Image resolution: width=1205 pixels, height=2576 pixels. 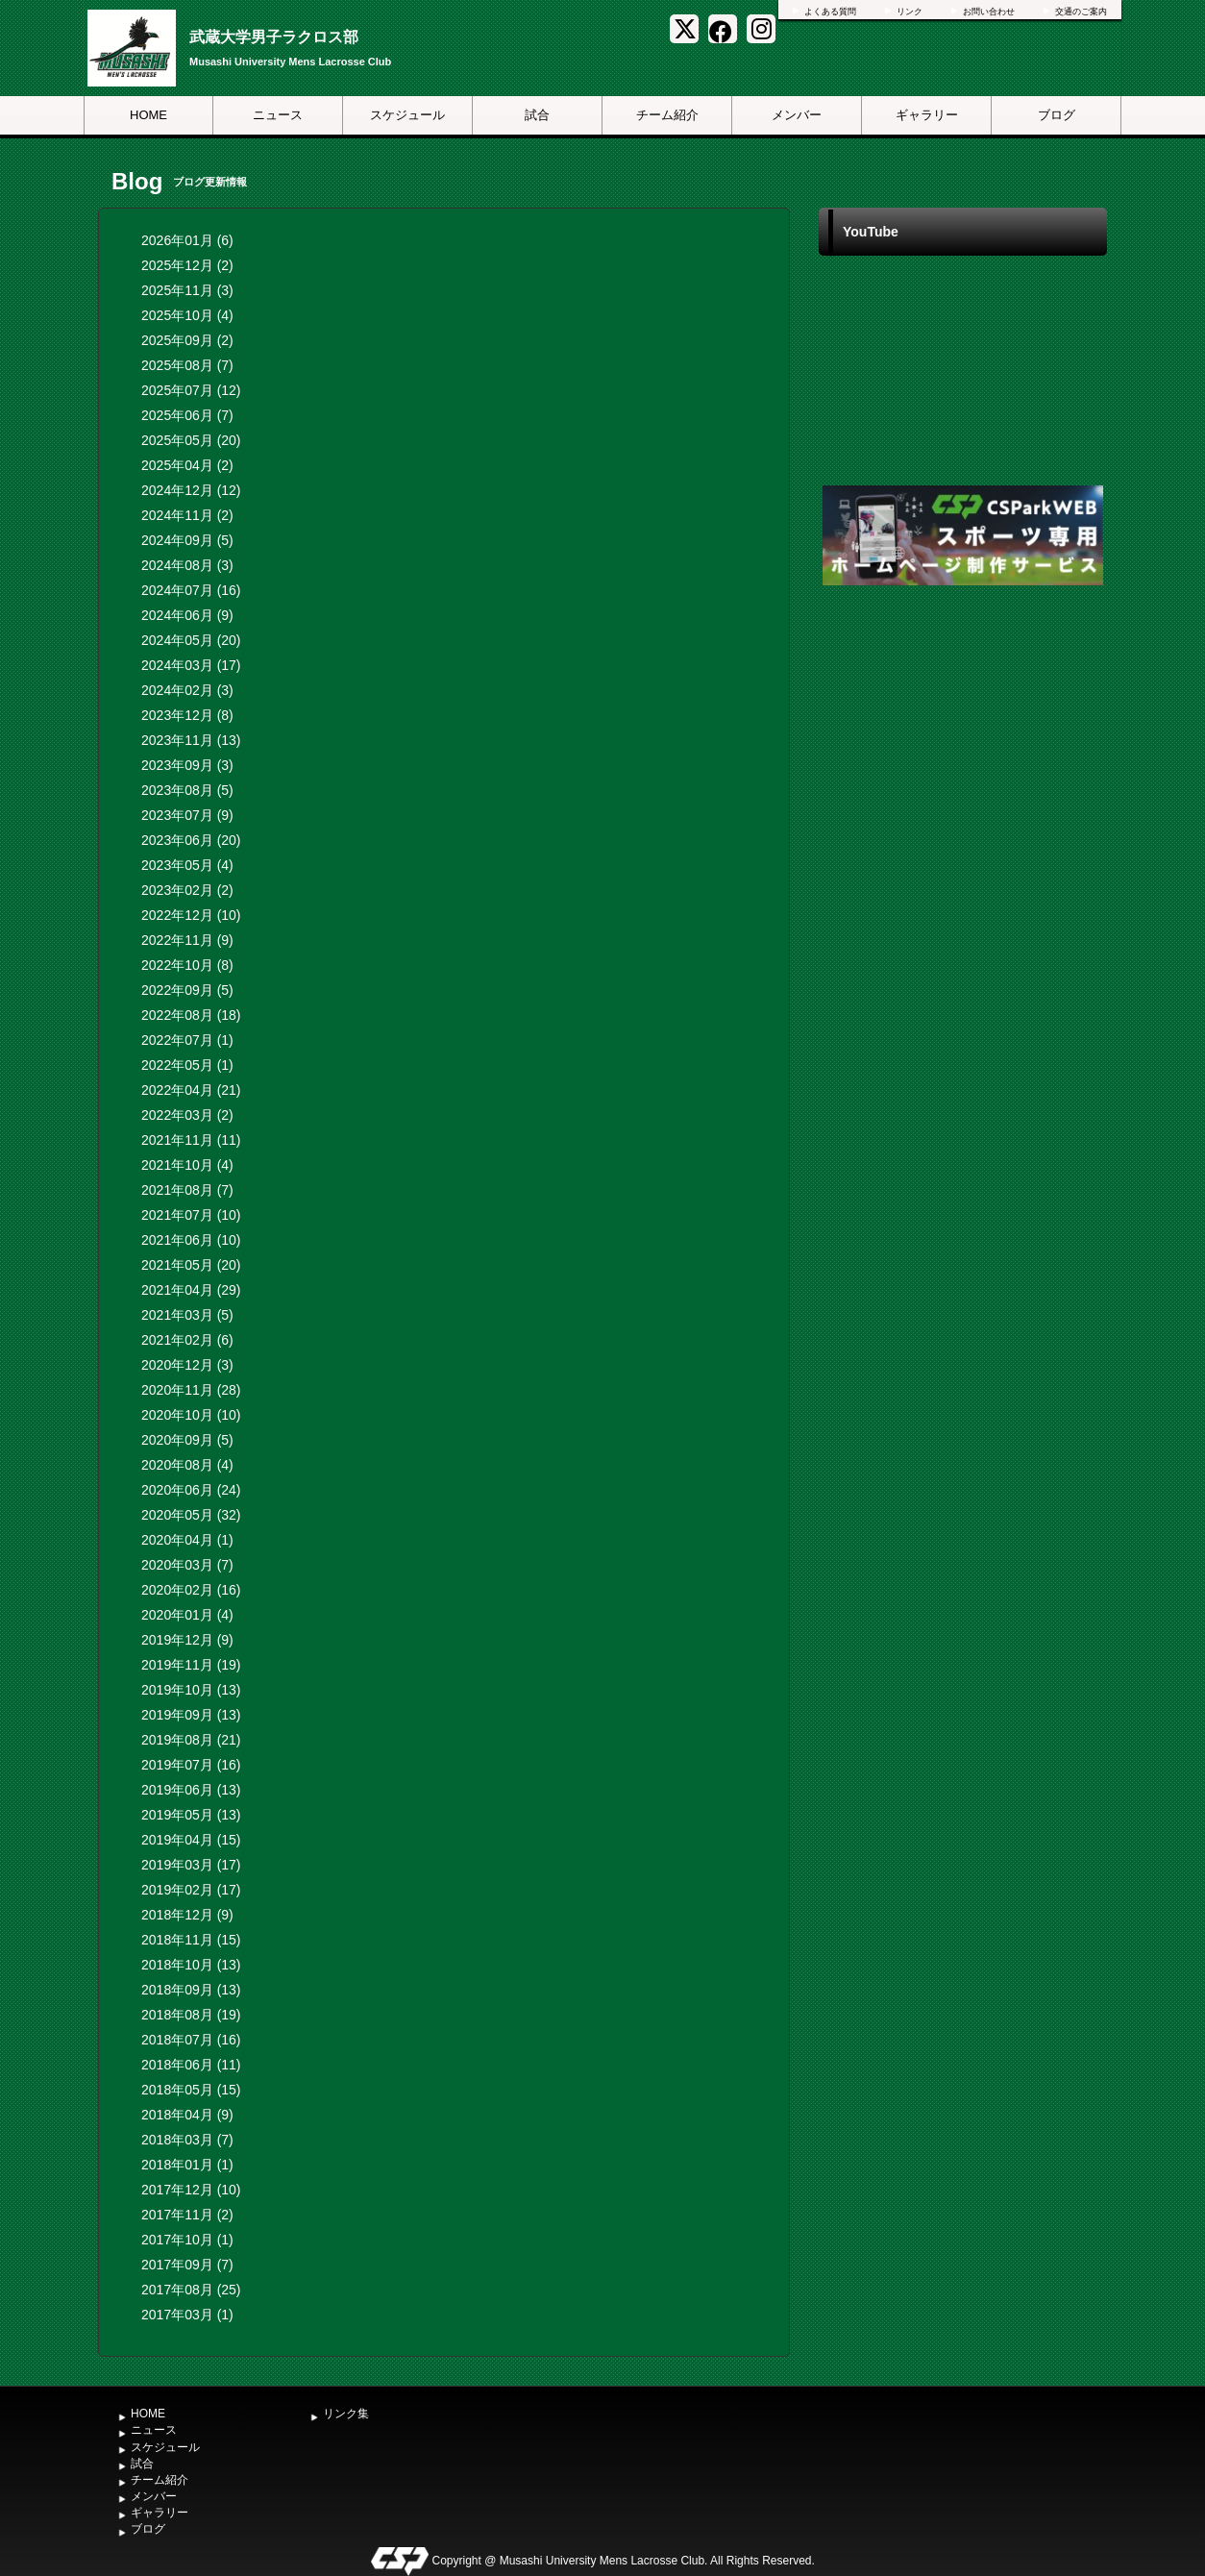 What do you see at coordinates (187, 1465) in the screenshot?
I see `2020年08月 (4)` at bounding box center [187, 1465].